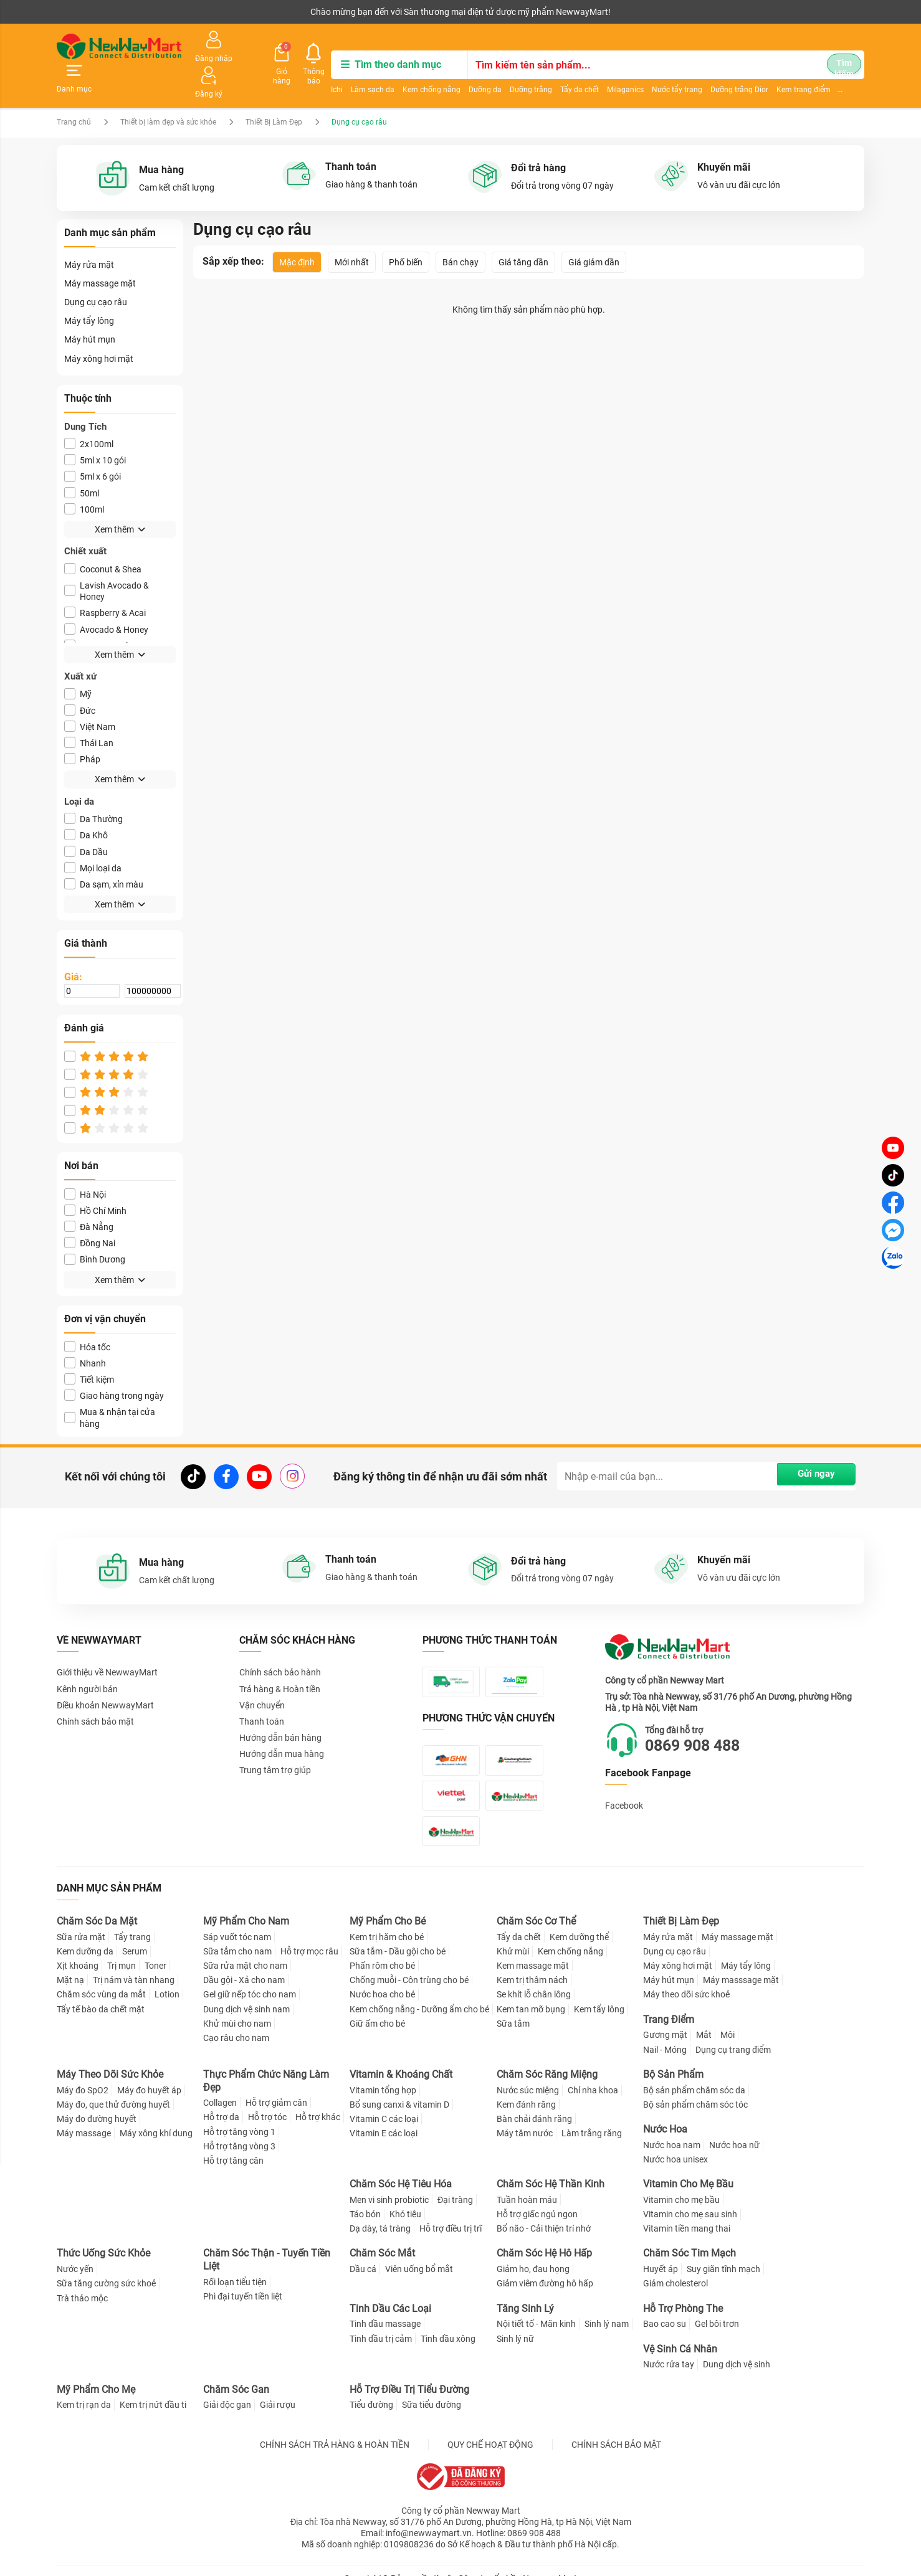 Image resolution: width=921 pixels, height=2576 pixels. I want to click on Bộ sản phẩm chăm sóc da, so click(694, 2073).